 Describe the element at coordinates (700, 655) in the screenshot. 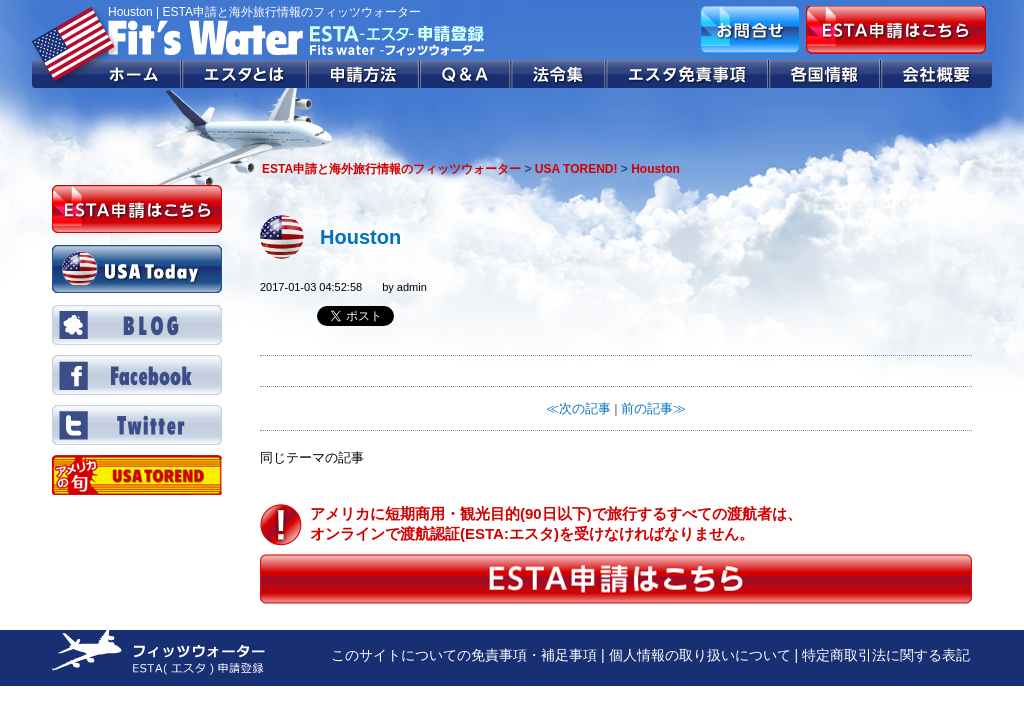

I see `個人情報の取り扱いについて` at that location.